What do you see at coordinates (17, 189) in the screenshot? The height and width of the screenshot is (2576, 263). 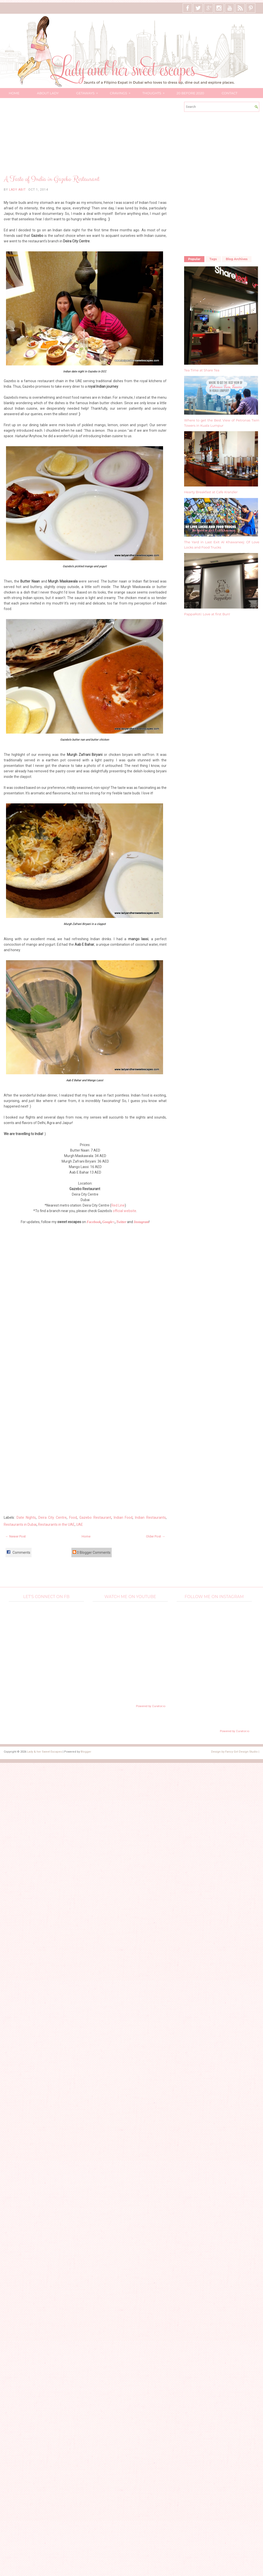 I see `Lady Abit` at bounding box center [17, 189].